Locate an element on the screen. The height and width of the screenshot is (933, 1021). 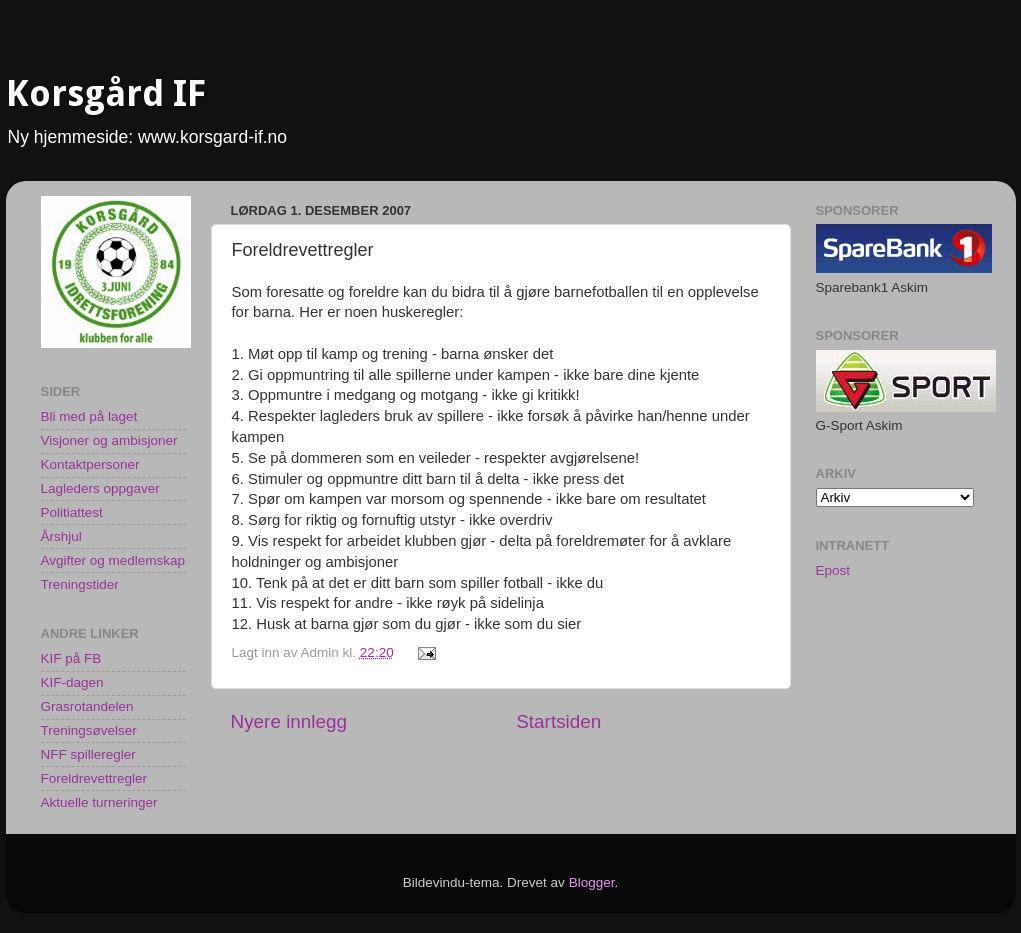
Foreldrevettregler is located at coordinates (94, 778).